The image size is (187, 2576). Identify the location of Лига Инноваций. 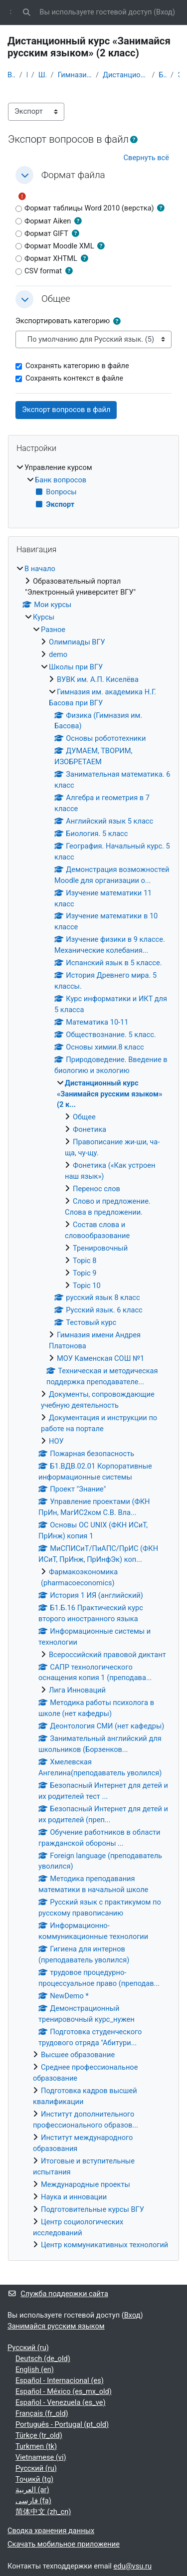
(77, 1690).